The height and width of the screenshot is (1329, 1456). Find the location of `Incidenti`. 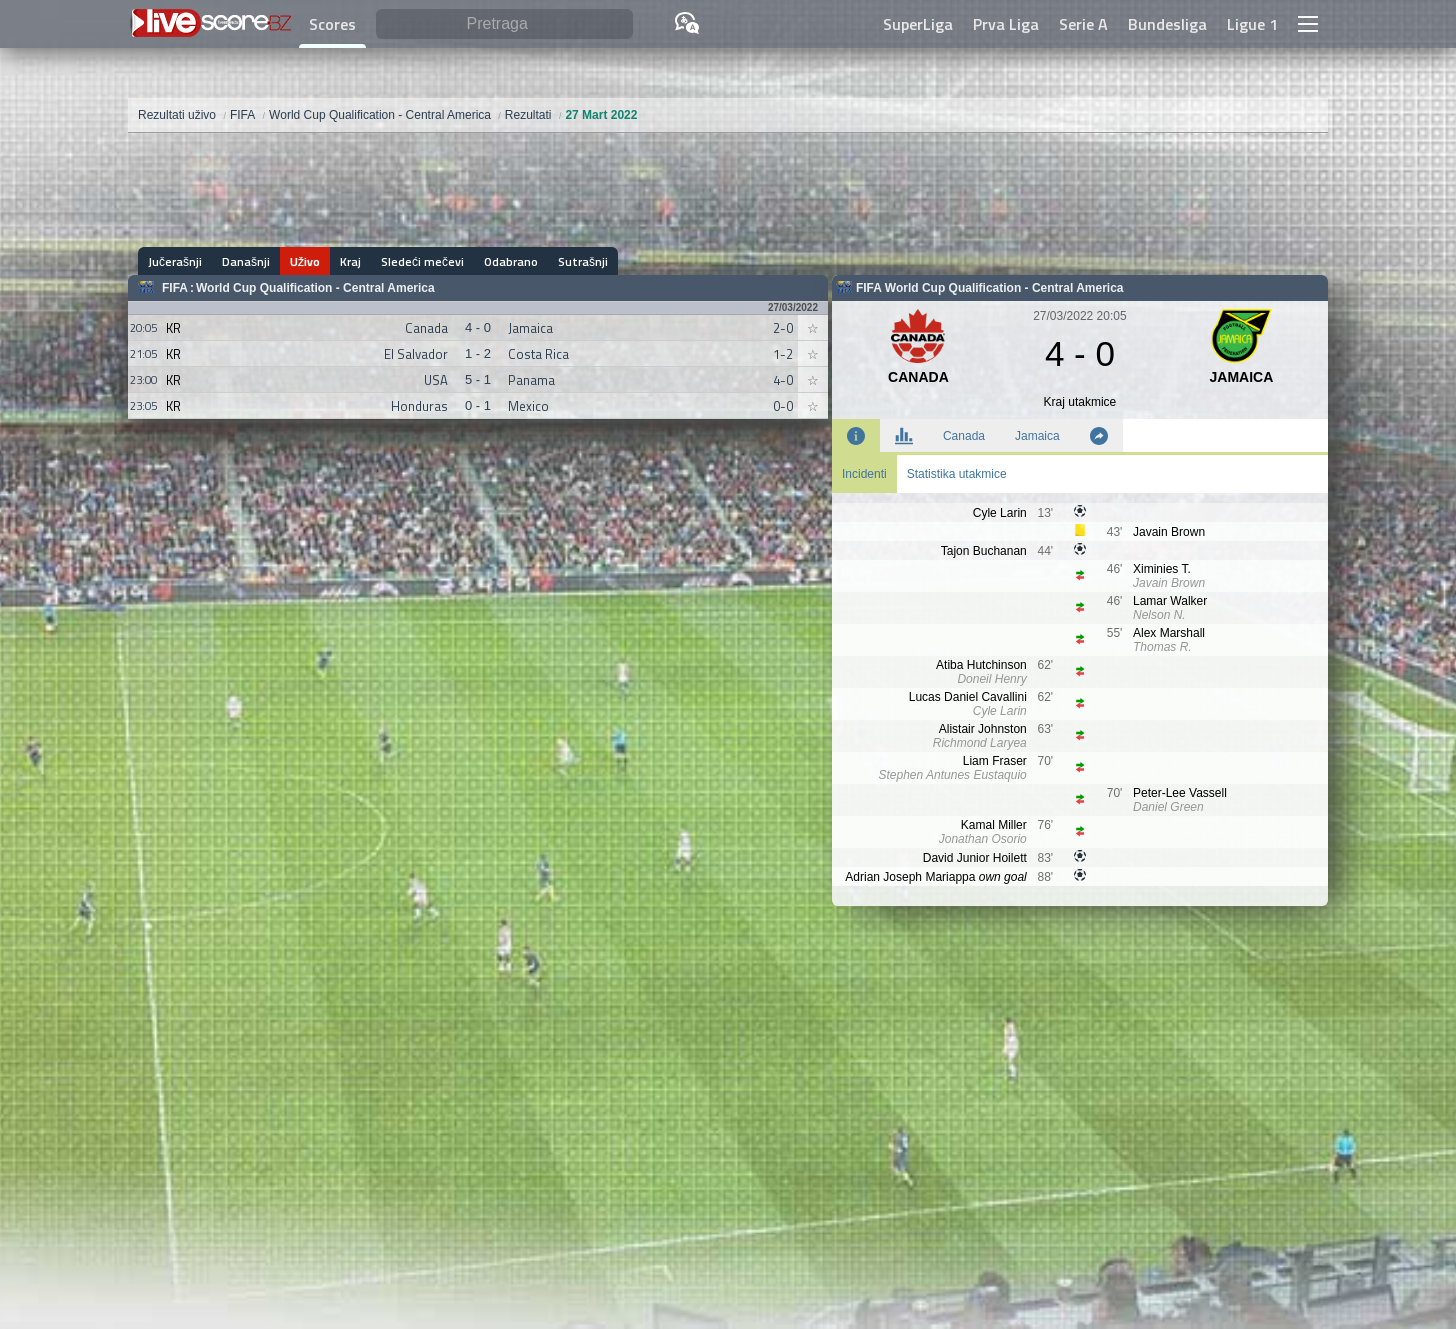

Incidenti is located at coordinates (864, 474).